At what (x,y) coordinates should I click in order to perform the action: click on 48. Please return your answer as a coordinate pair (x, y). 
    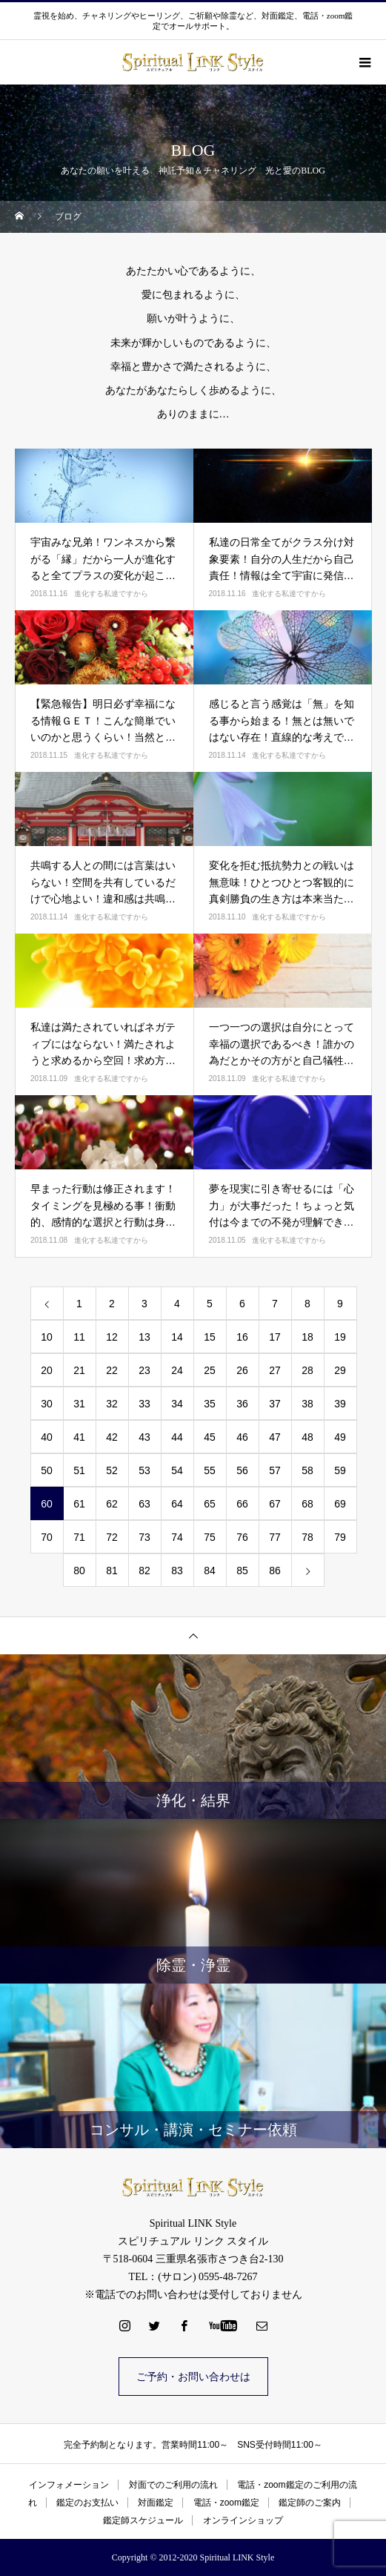
    Looking at the image, I should click on (307, 1437).